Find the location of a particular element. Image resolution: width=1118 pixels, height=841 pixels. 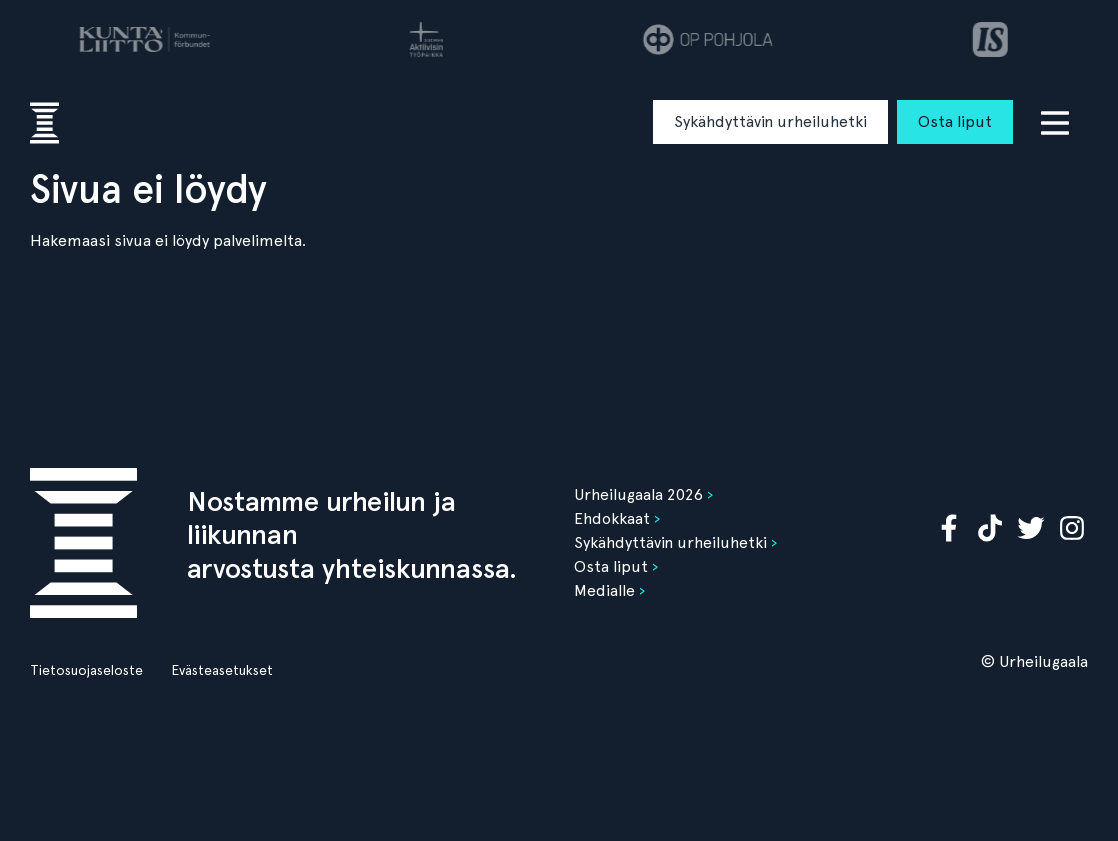

Evästeasetukset is located at coordinates (222, 670).